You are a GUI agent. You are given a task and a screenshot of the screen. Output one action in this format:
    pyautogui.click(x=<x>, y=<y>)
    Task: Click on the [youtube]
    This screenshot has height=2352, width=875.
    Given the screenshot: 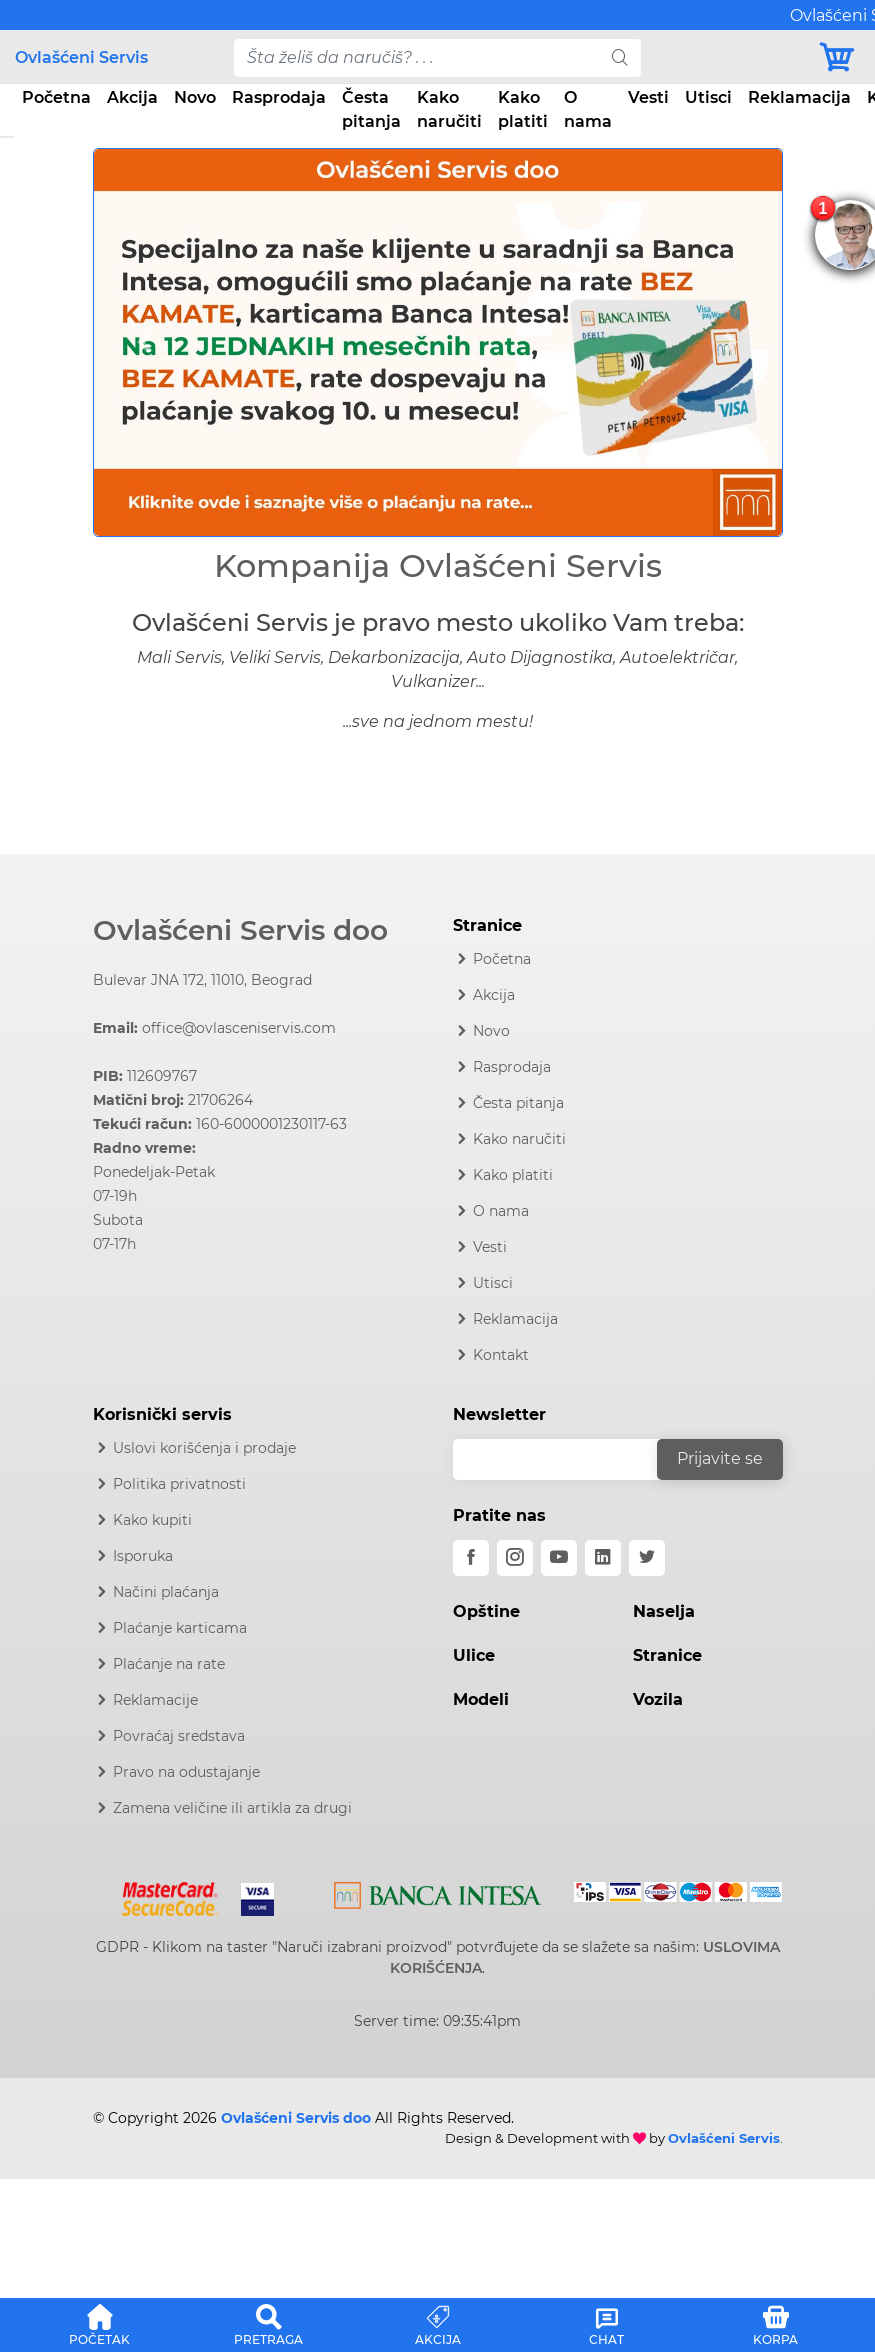 What is the action you would take?
    pyautogui.click(x=559, y=1558)
    